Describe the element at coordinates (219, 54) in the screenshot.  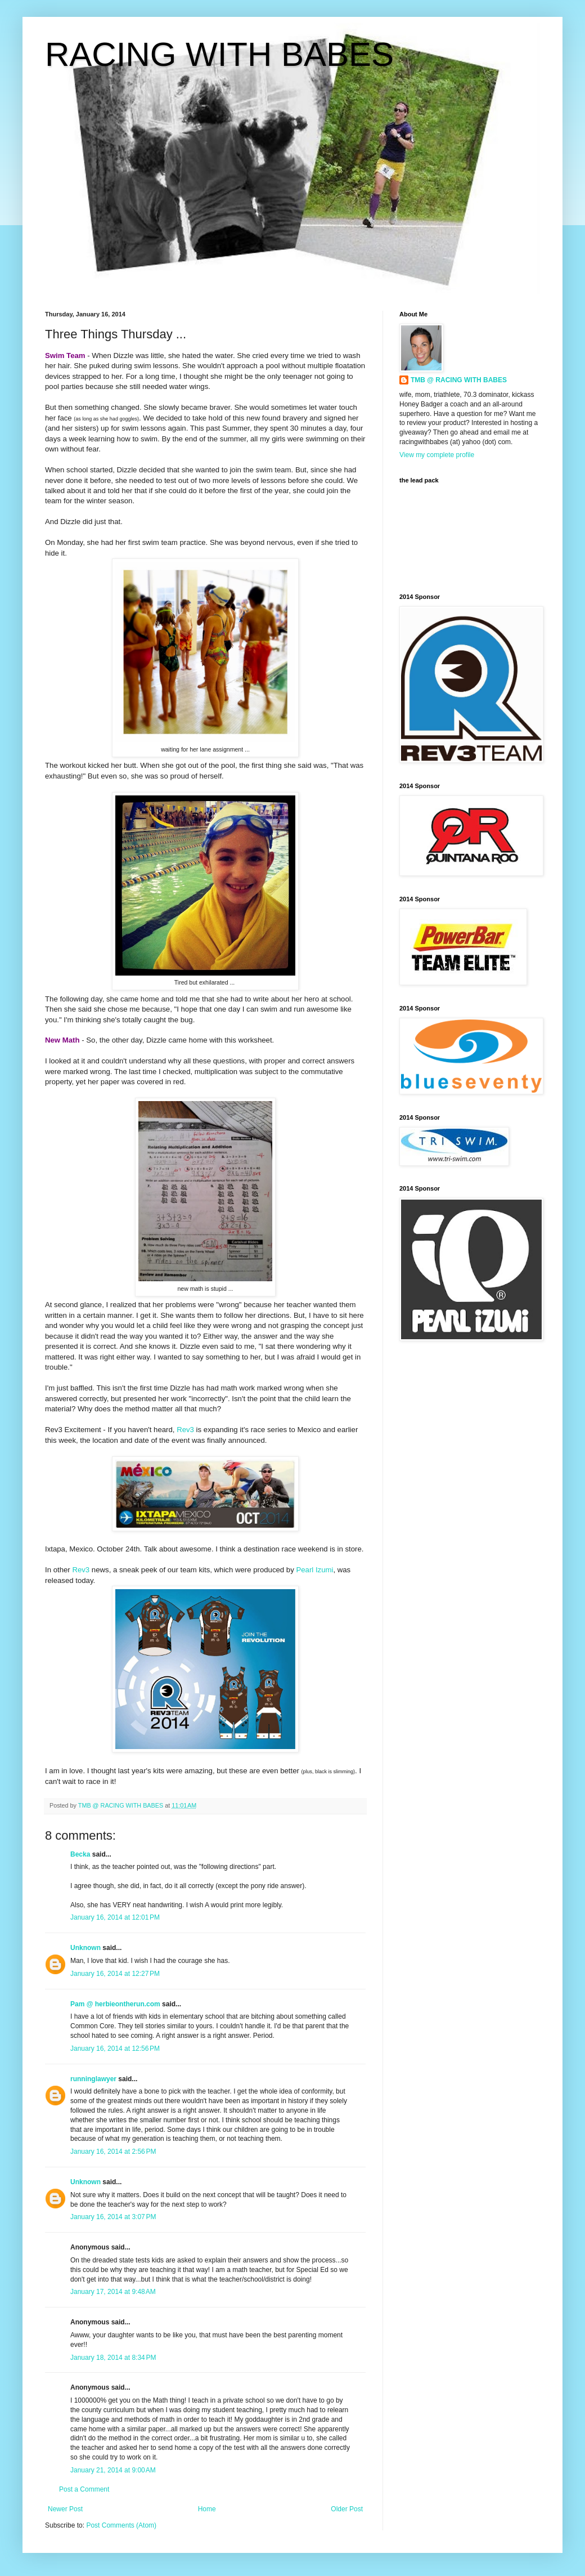
I see `RACING WITH BABES` at that location.